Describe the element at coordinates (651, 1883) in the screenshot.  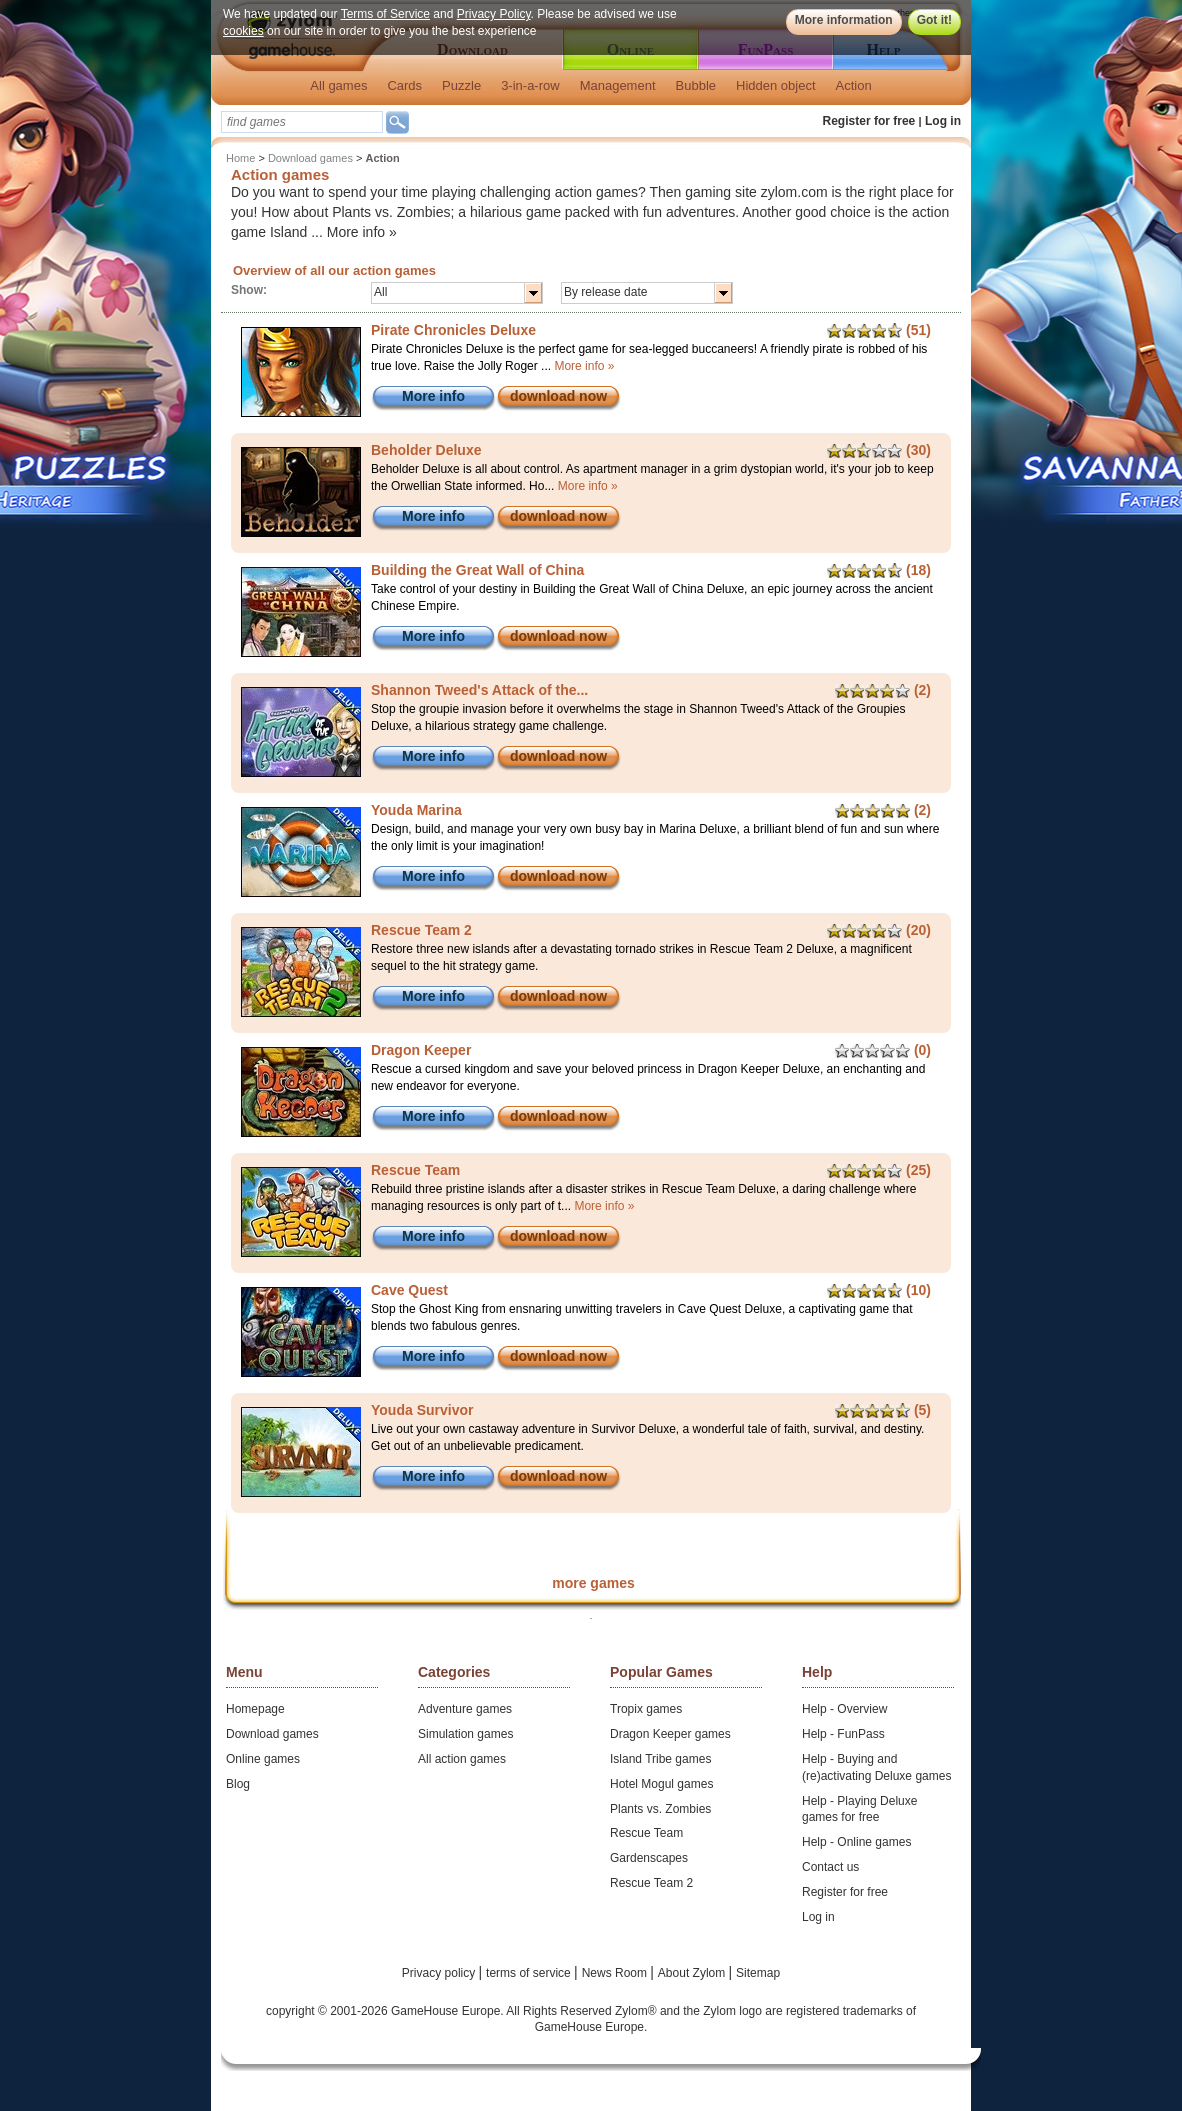
I see `Rescue Team 2` at that location.